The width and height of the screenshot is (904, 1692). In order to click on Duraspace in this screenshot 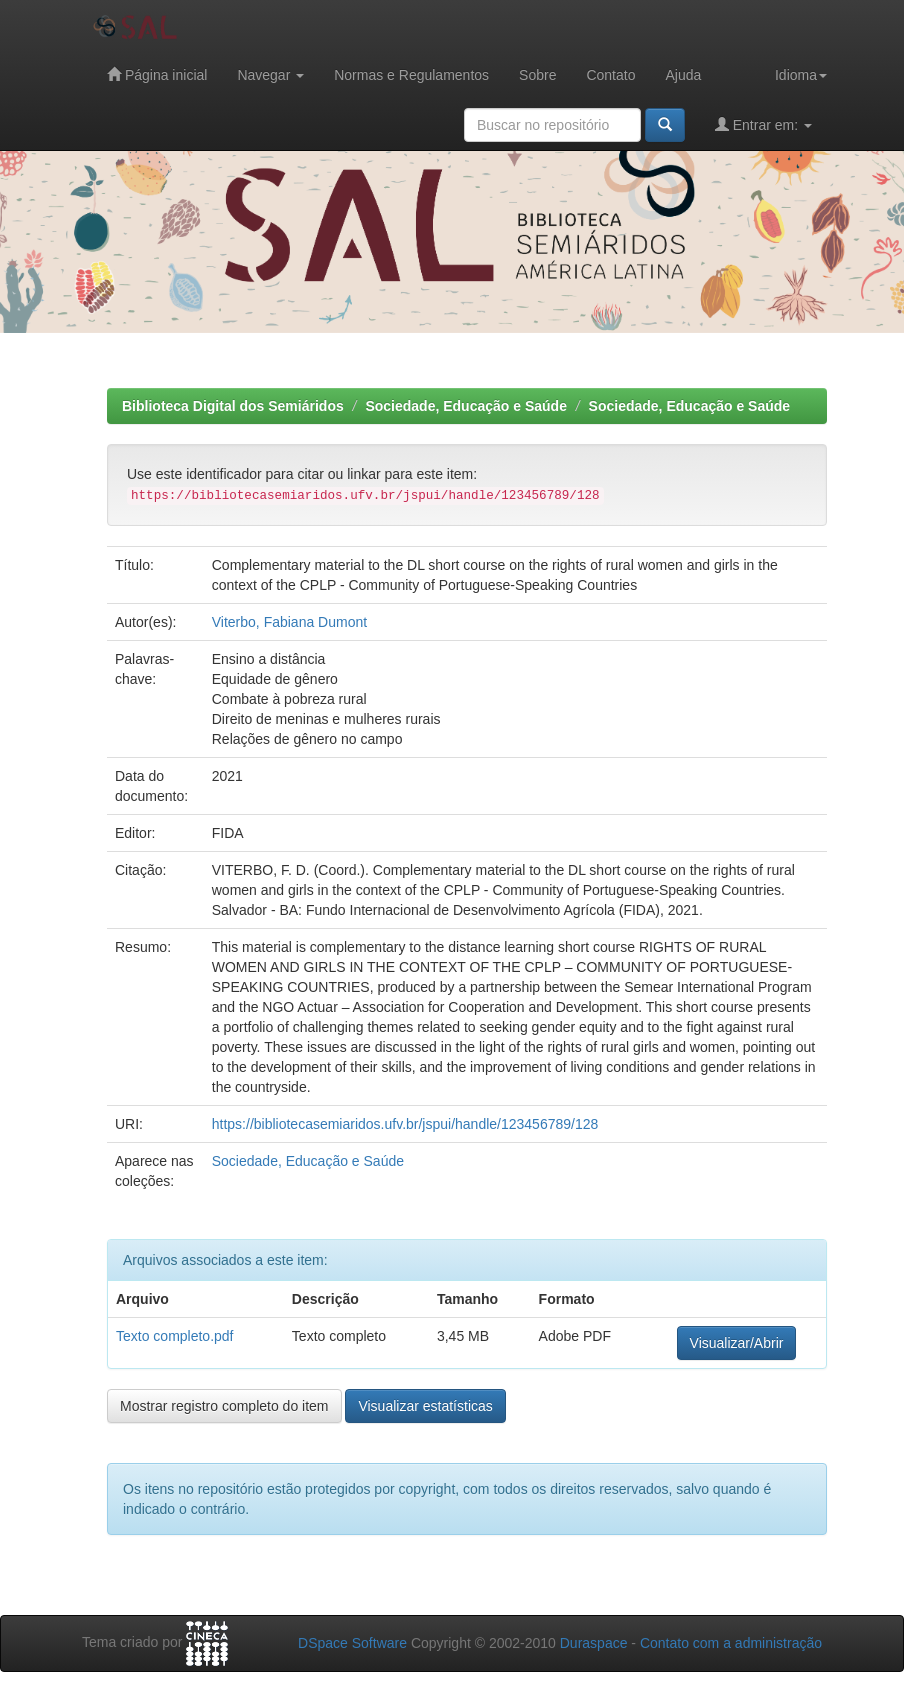, I will do `click(594, 1643)`.